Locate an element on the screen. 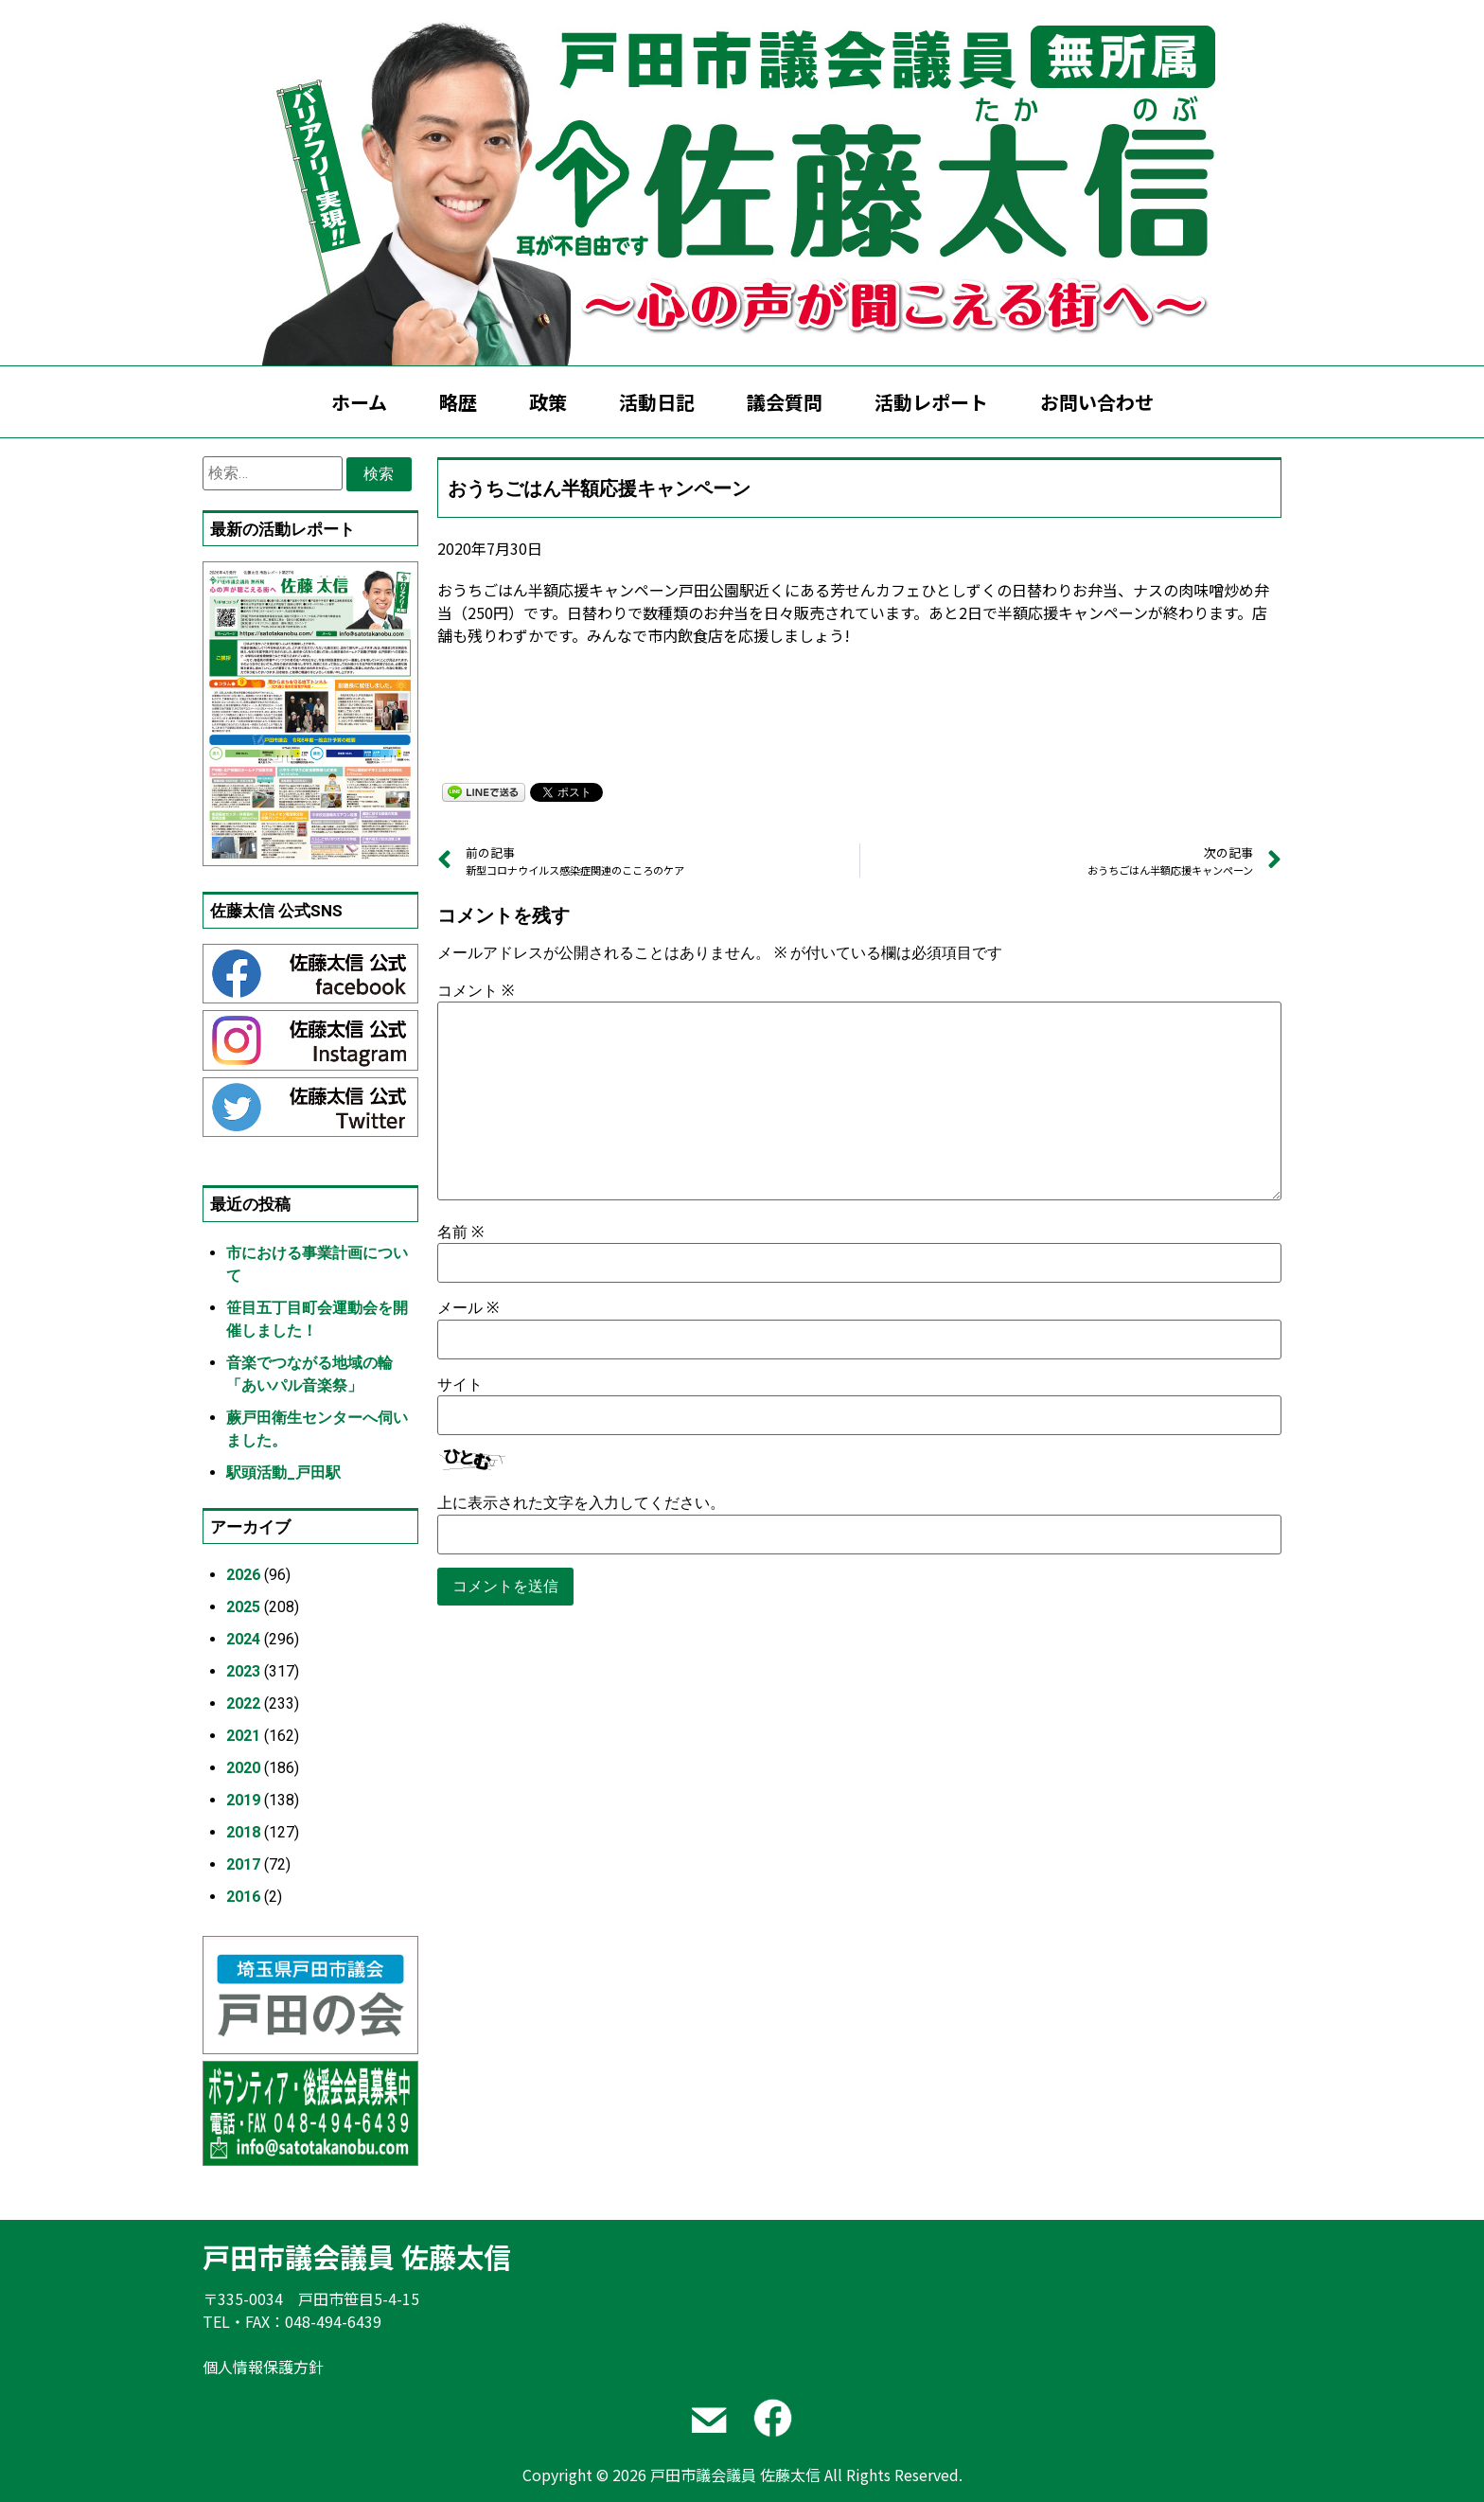  活動レポート is located at coordinates (931, 402).